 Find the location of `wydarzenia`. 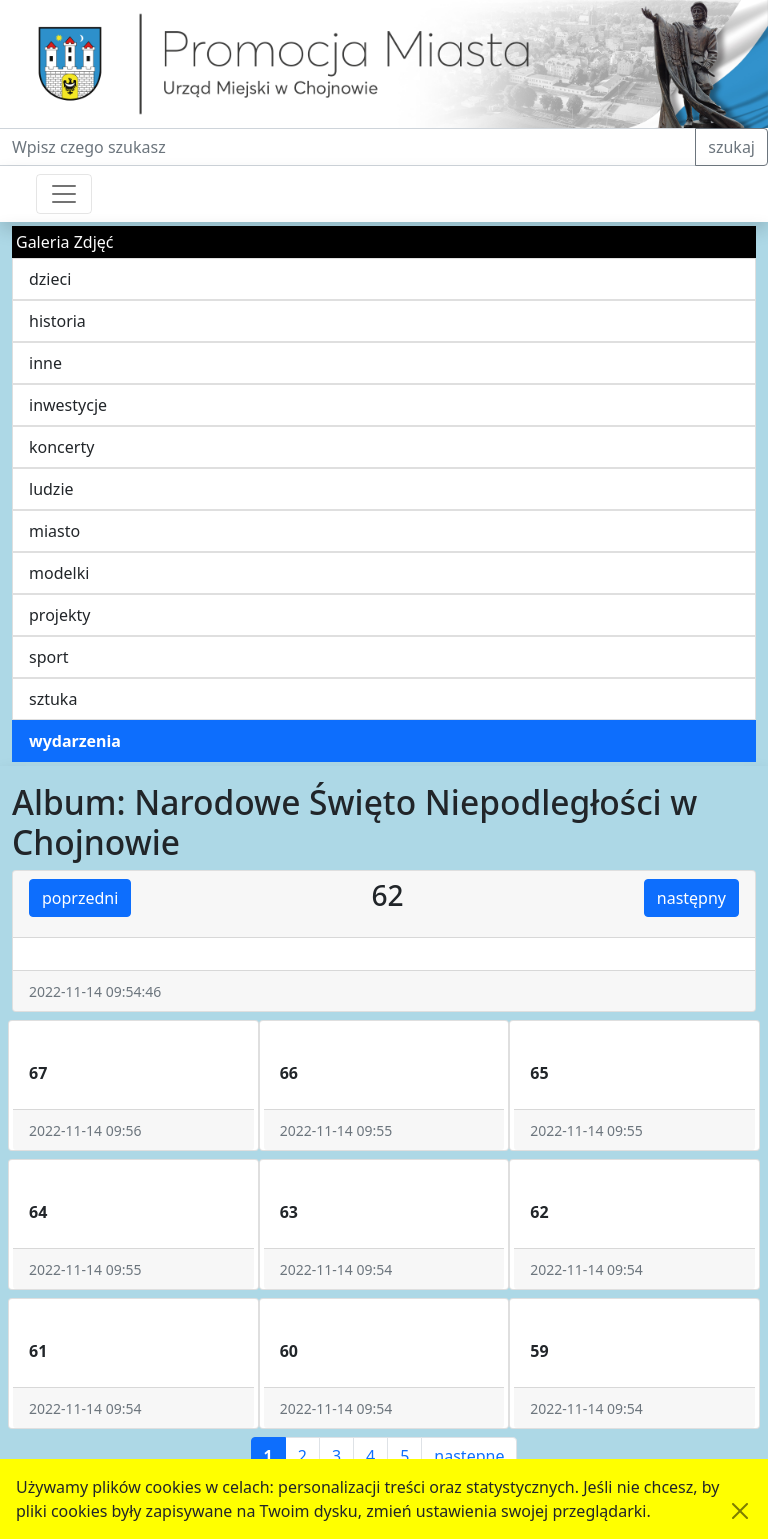

wydarzenia is located at coordinates (75, 741).